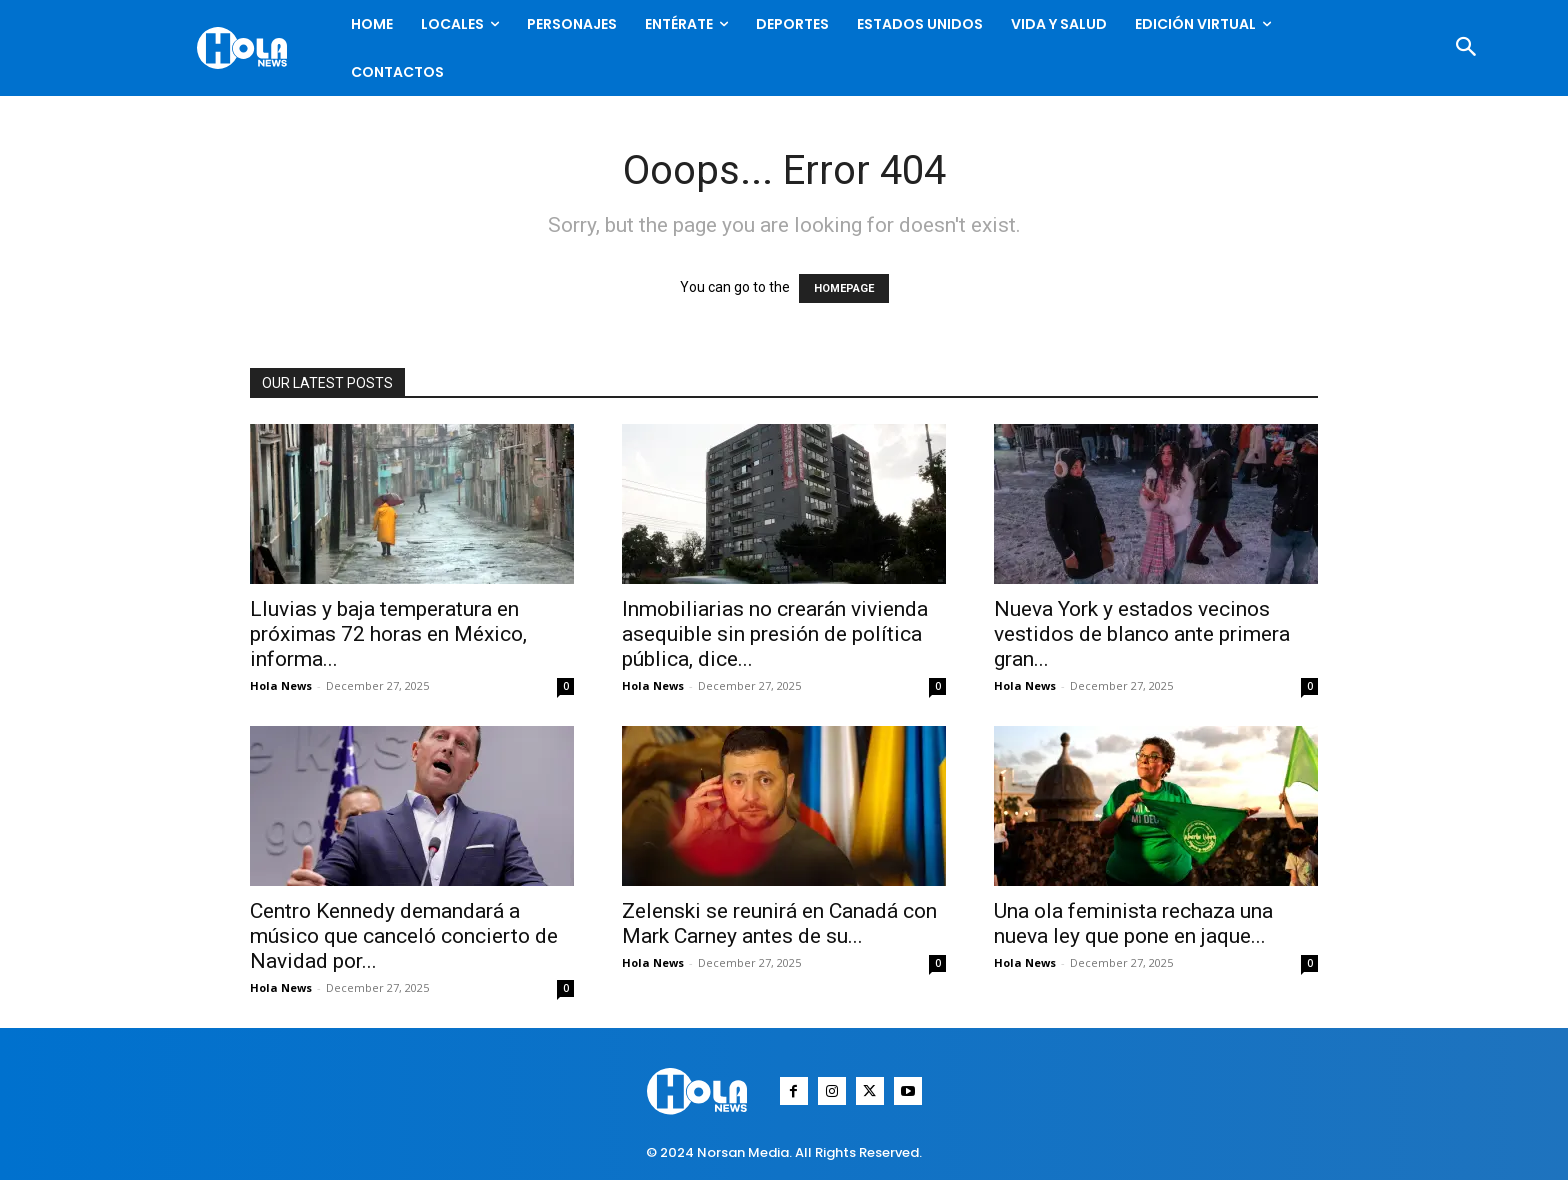  What do you see at coordinates (844, 288) in the screenshot?
I see `HOMEPAGE` at bounding box center [844, 288].